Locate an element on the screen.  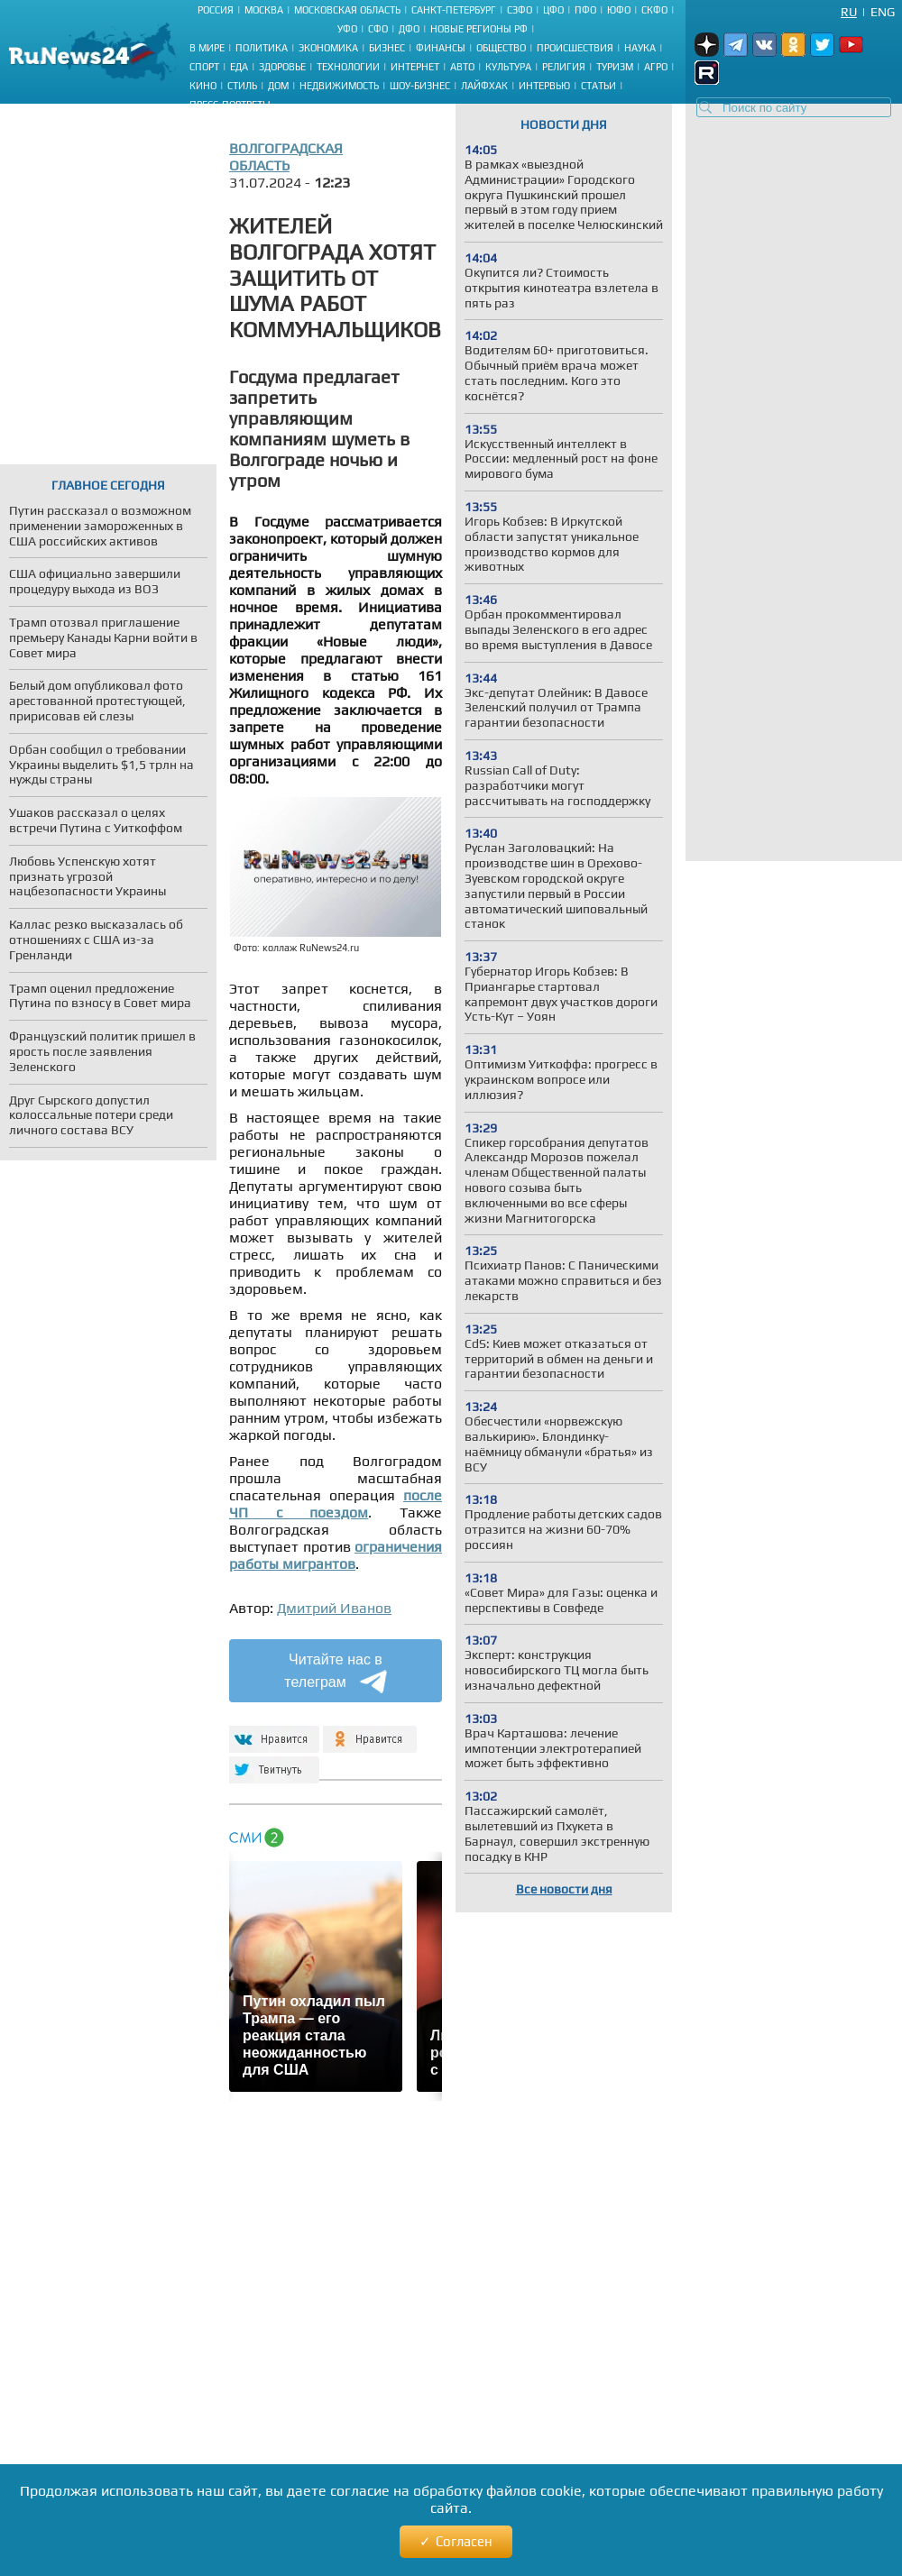
ДФО is located at coordinates (409, 28).